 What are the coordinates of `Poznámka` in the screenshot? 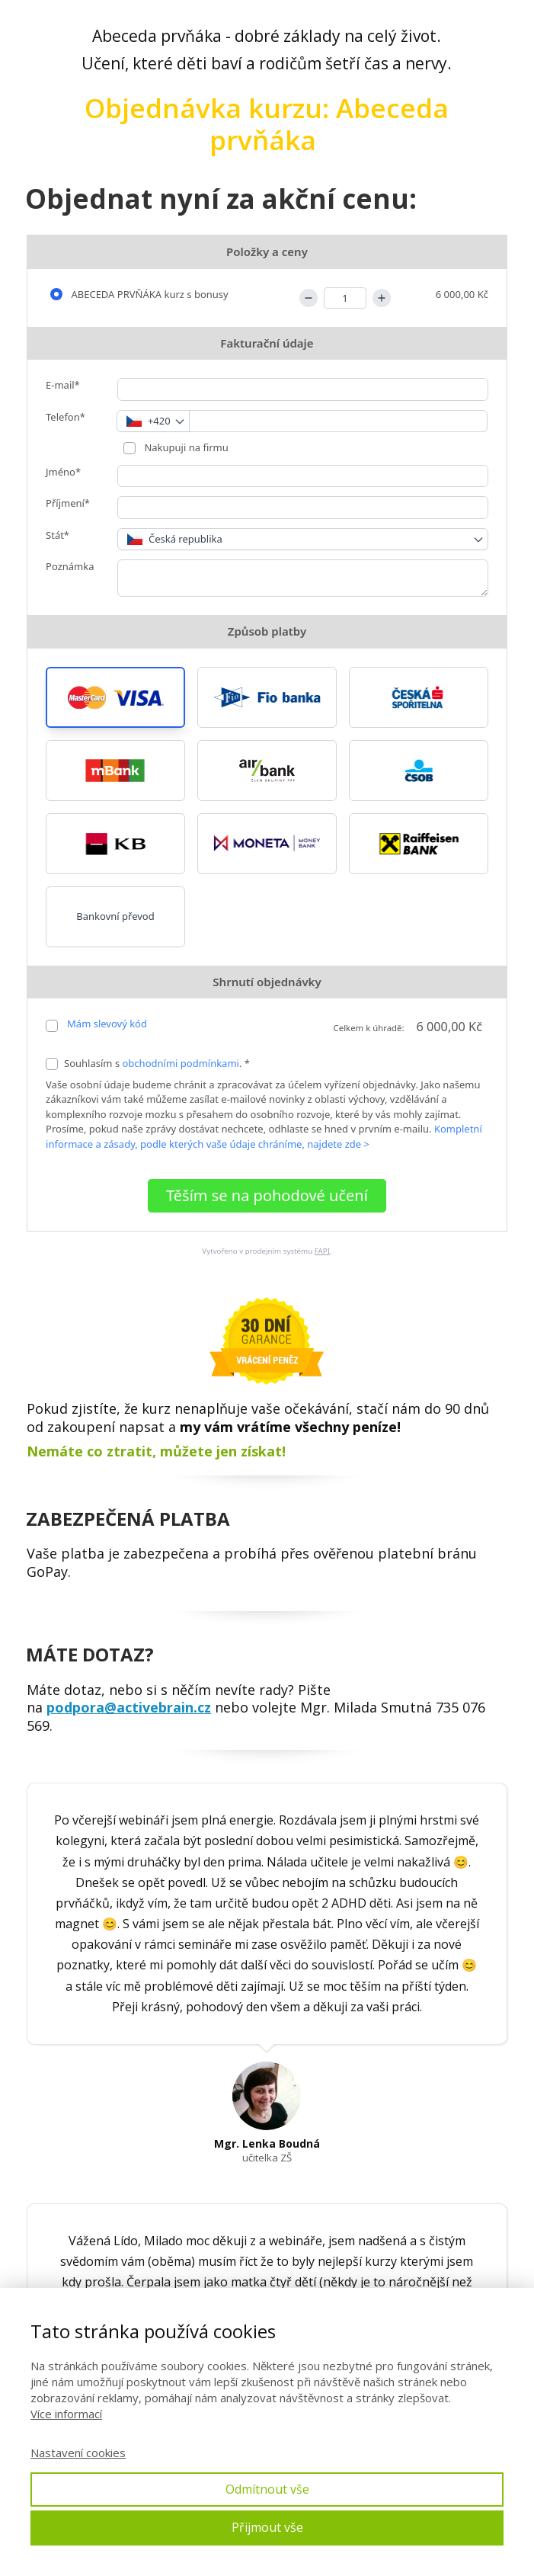 It's located at (70, 566).